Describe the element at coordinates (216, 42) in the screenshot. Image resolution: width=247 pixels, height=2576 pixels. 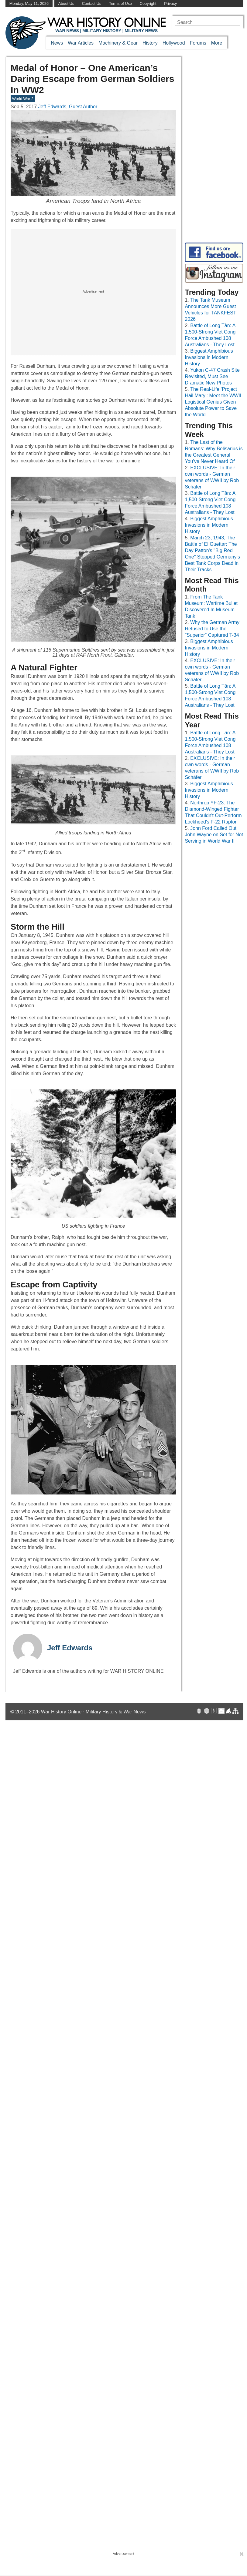
I see `More` at that location.